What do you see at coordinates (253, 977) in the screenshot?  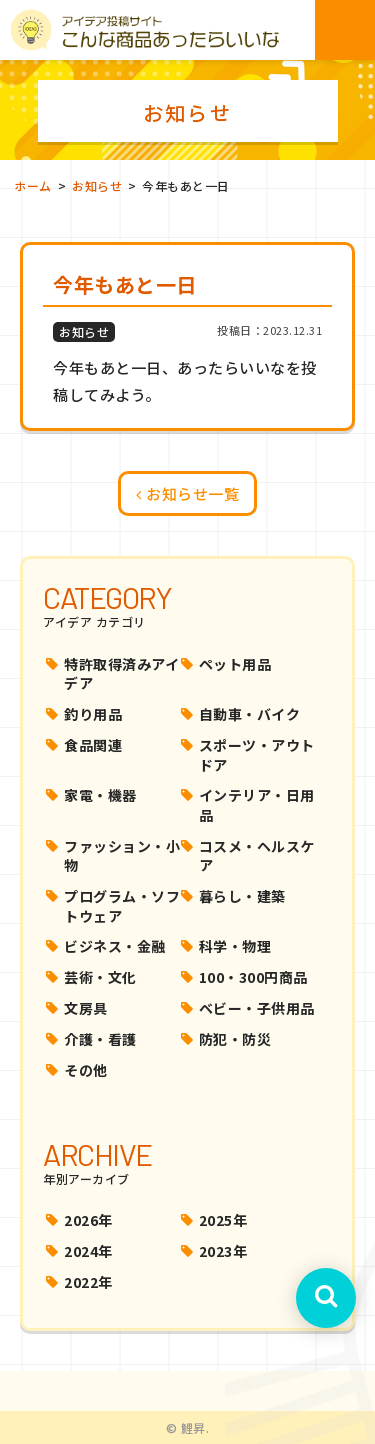 I see `100・300円商品` at bounding box center [253, 977].